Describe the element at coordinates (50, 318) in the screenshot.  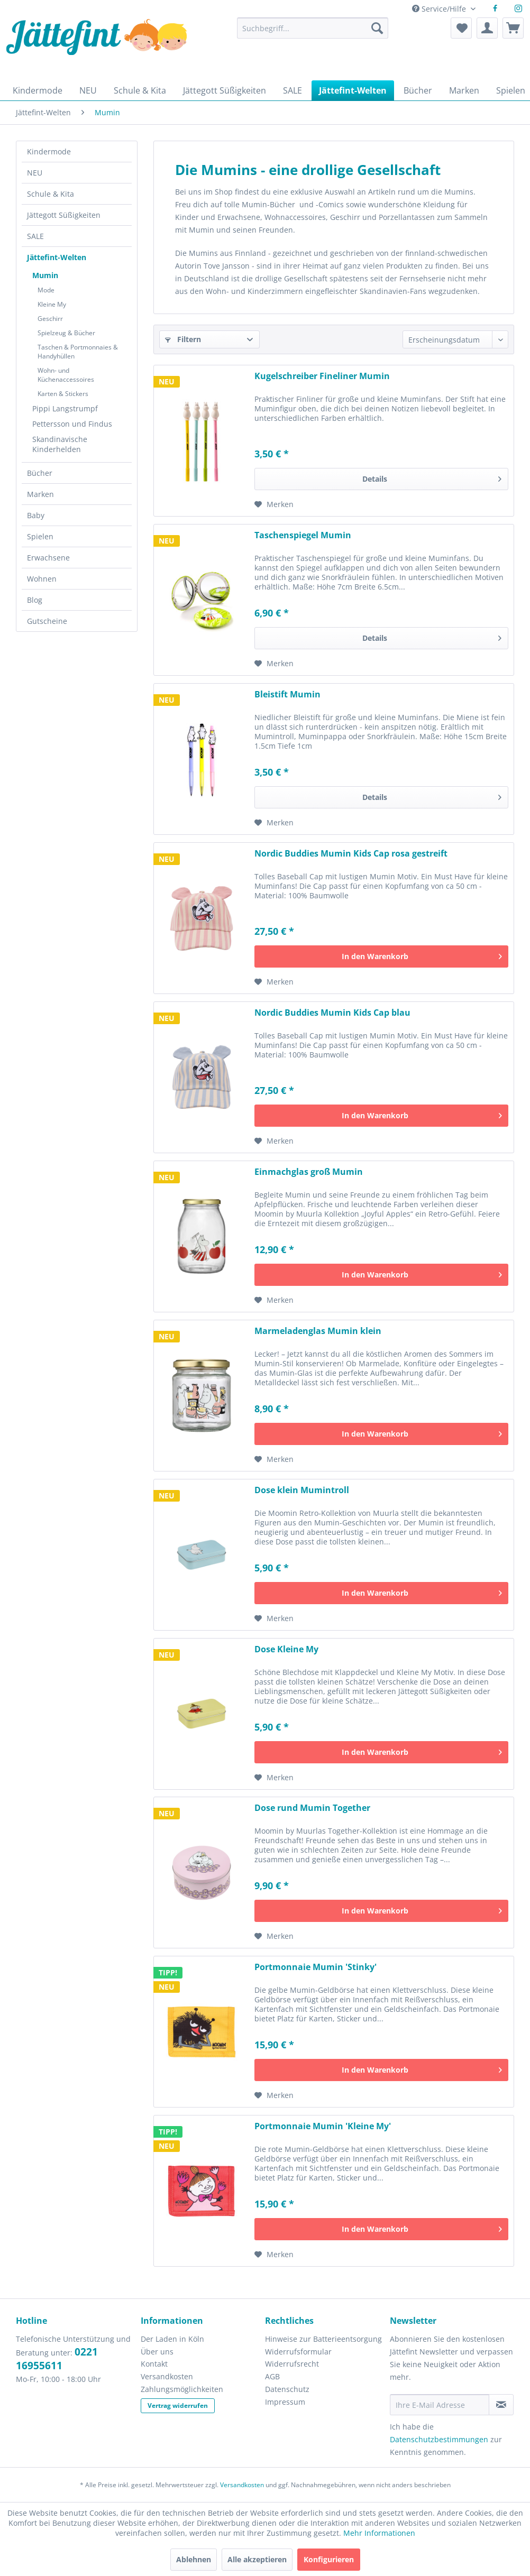
I see `Geschirr` at that location.